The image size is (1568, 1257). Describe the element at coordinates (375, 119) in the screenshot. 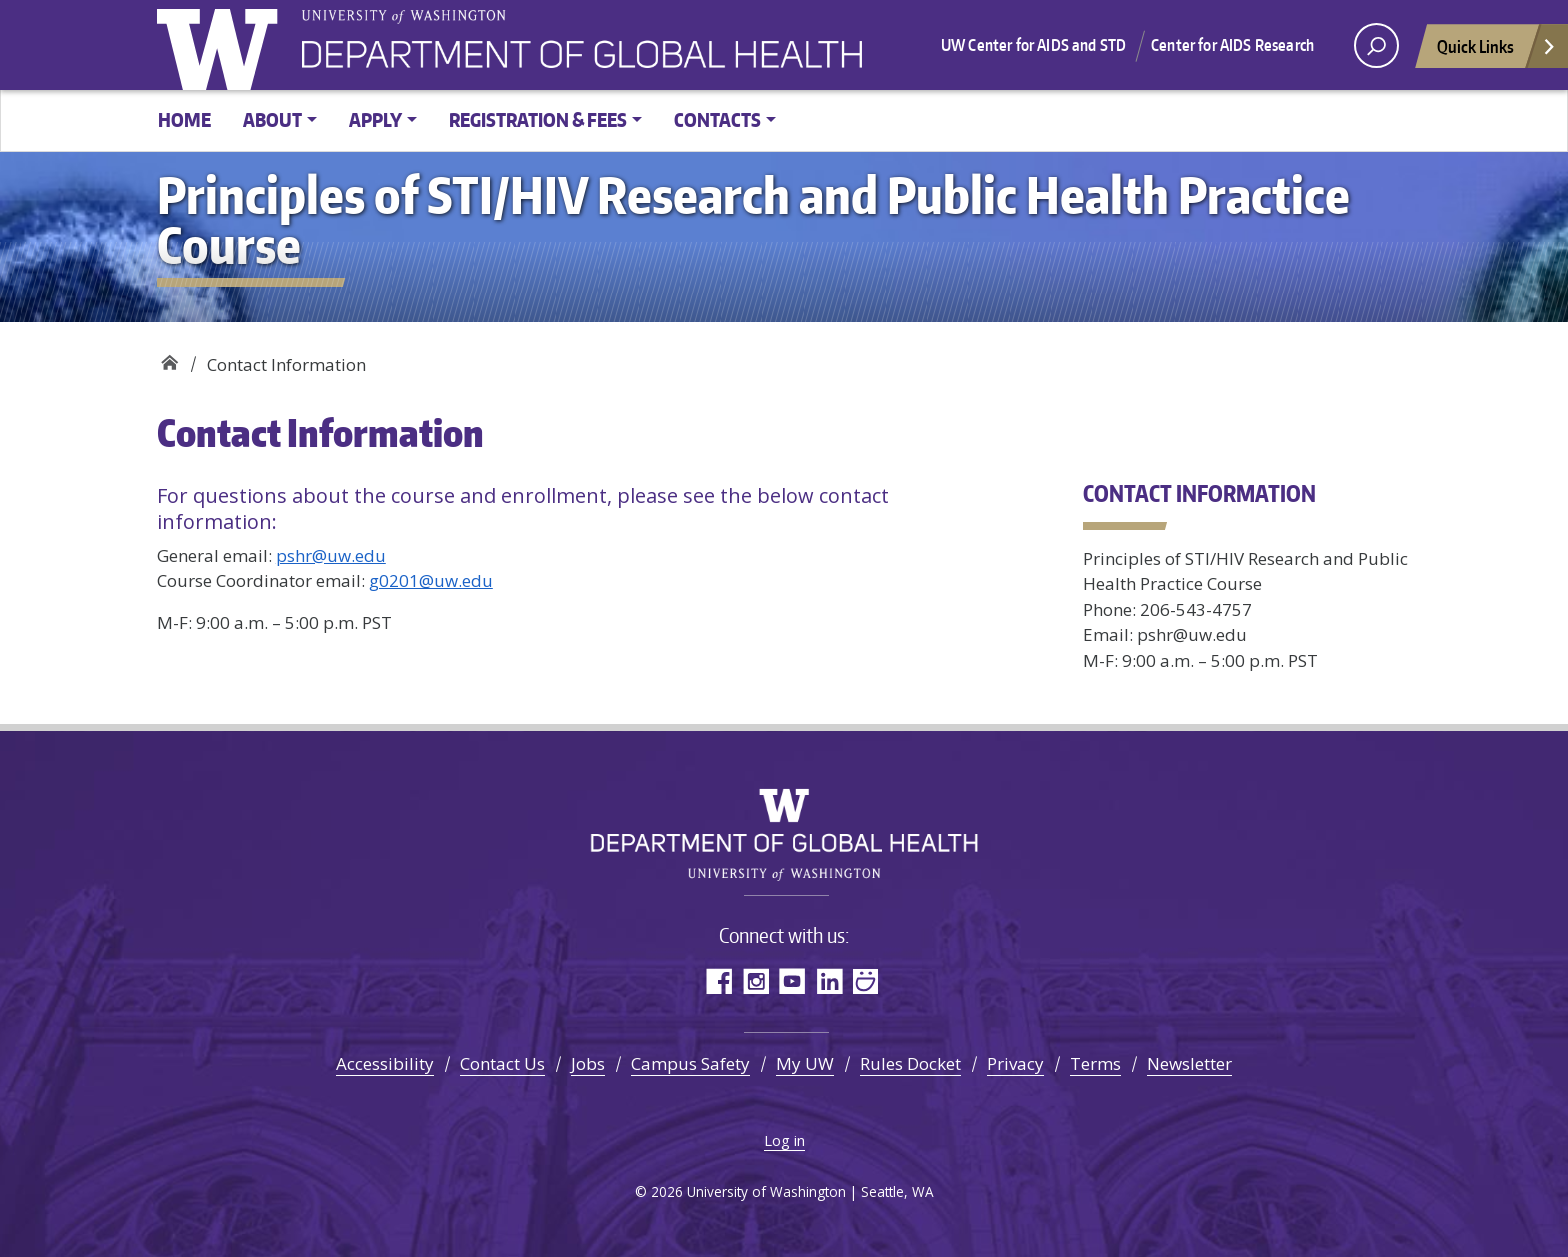

I see `Apply [button]` at that location.